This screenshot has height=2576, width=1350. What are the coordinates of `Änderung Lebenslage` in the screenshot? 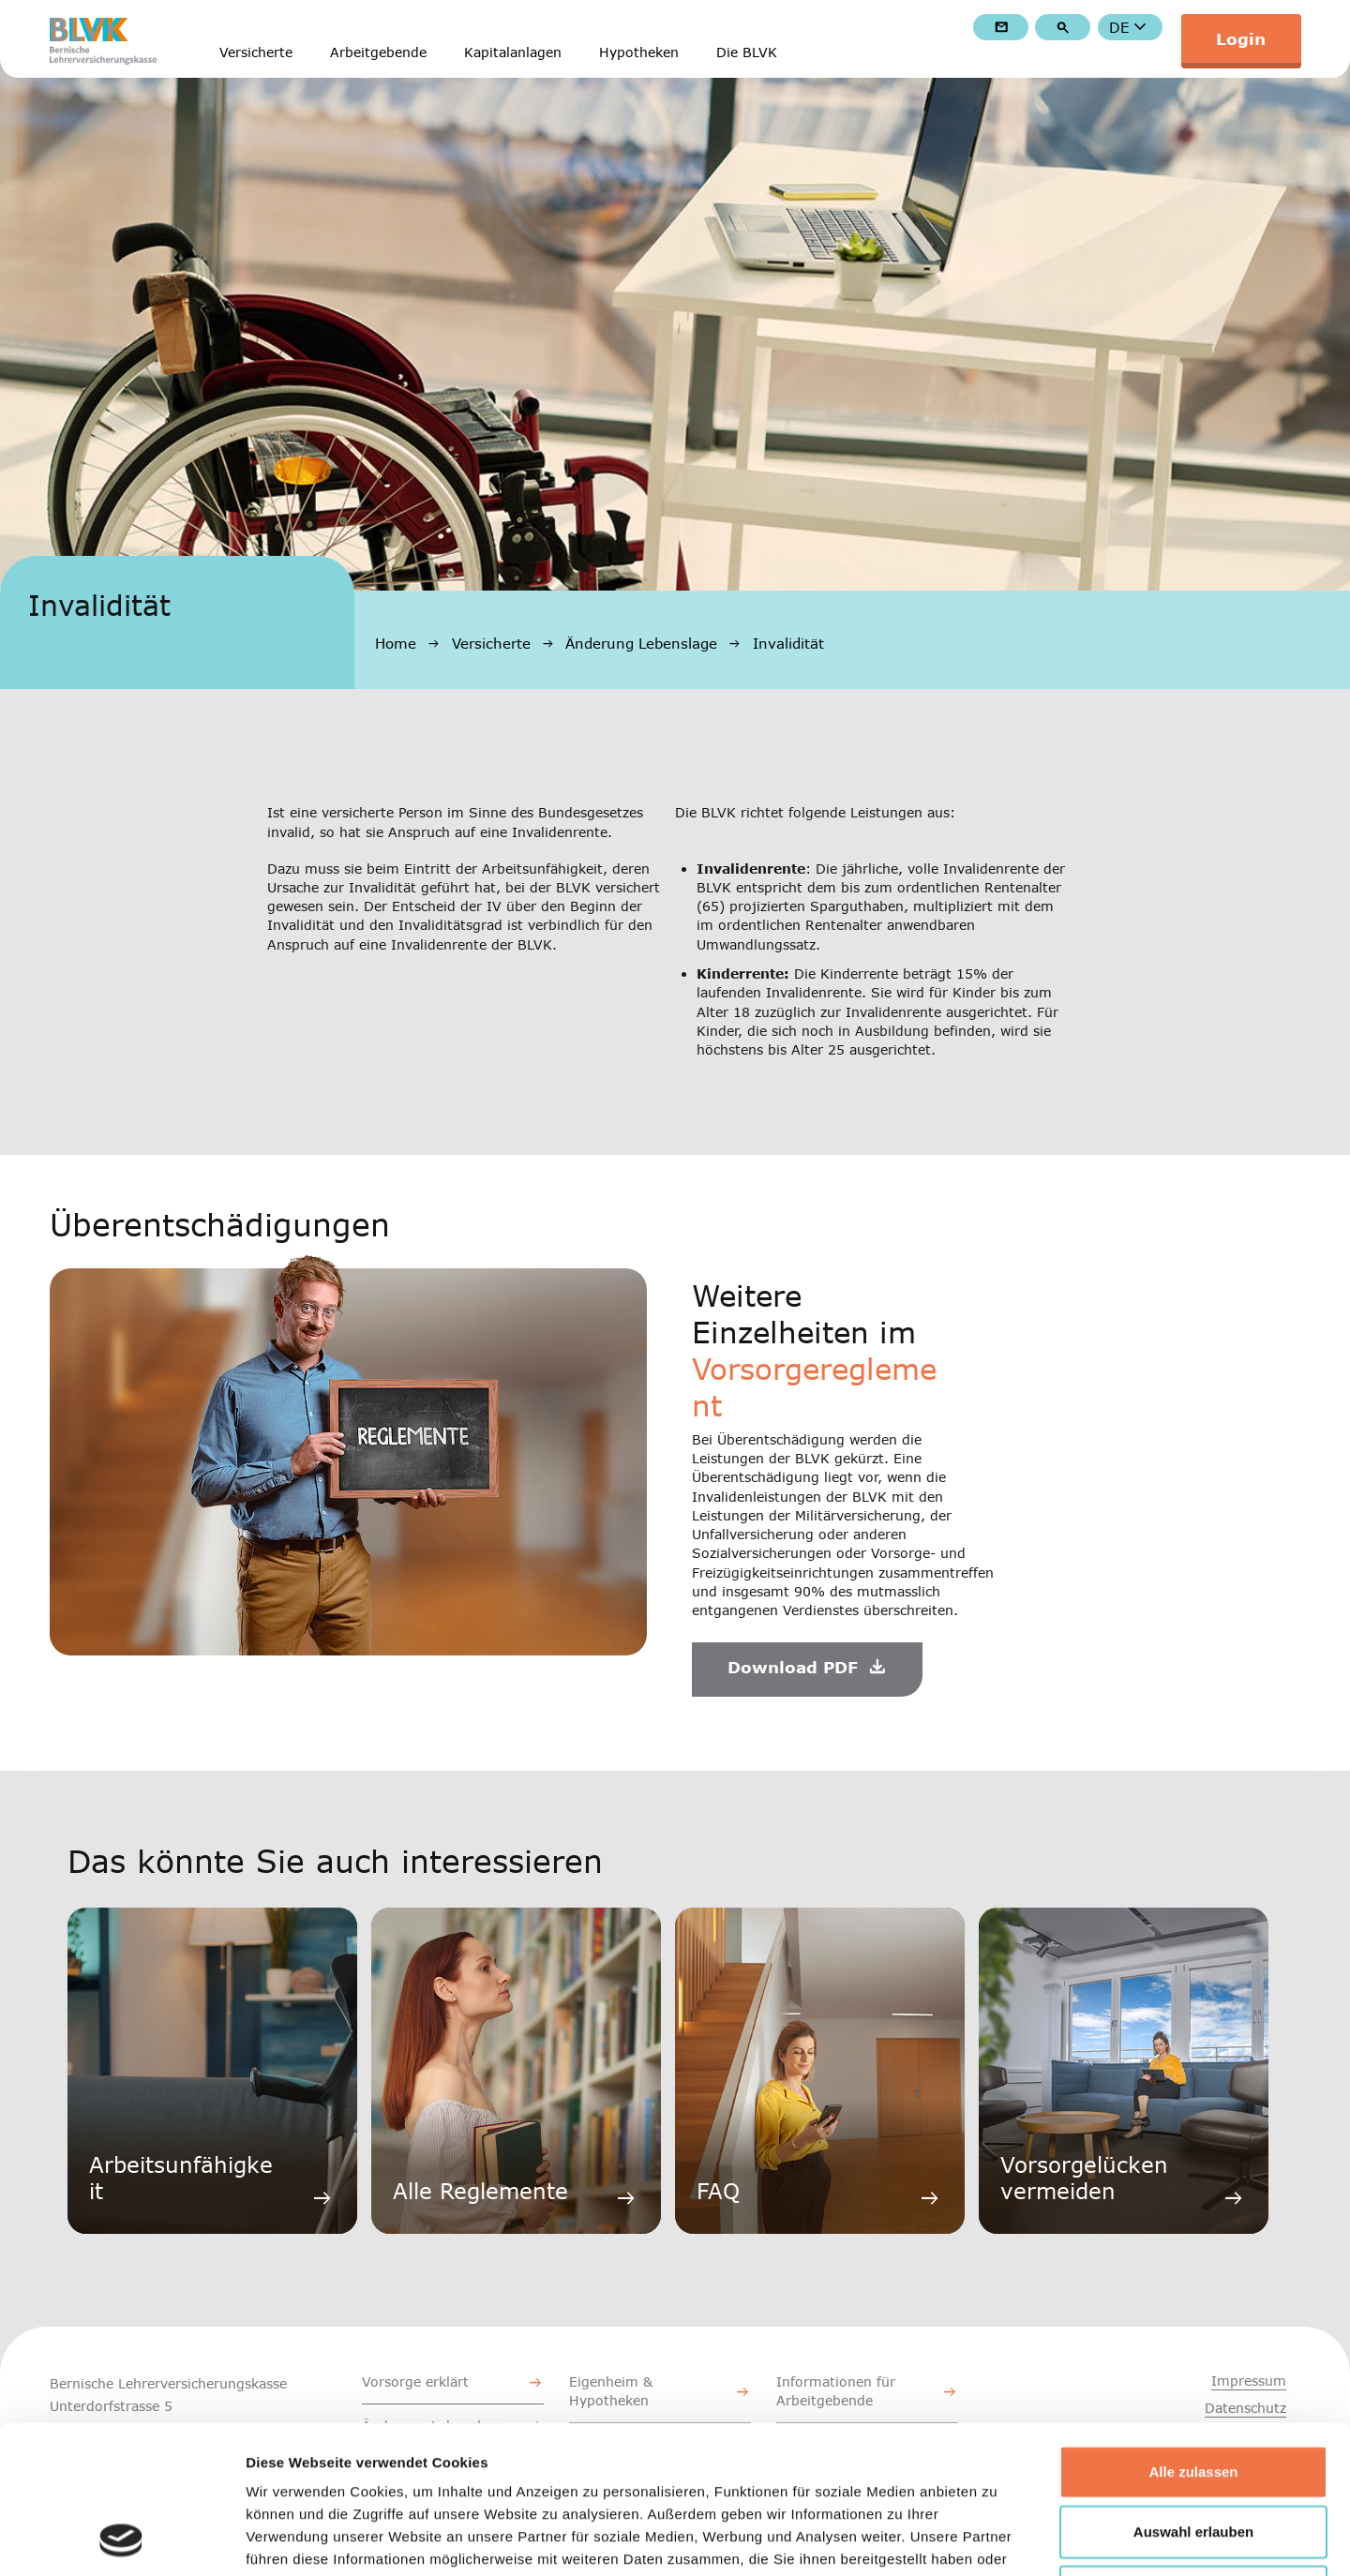 It's located at (641, 643).